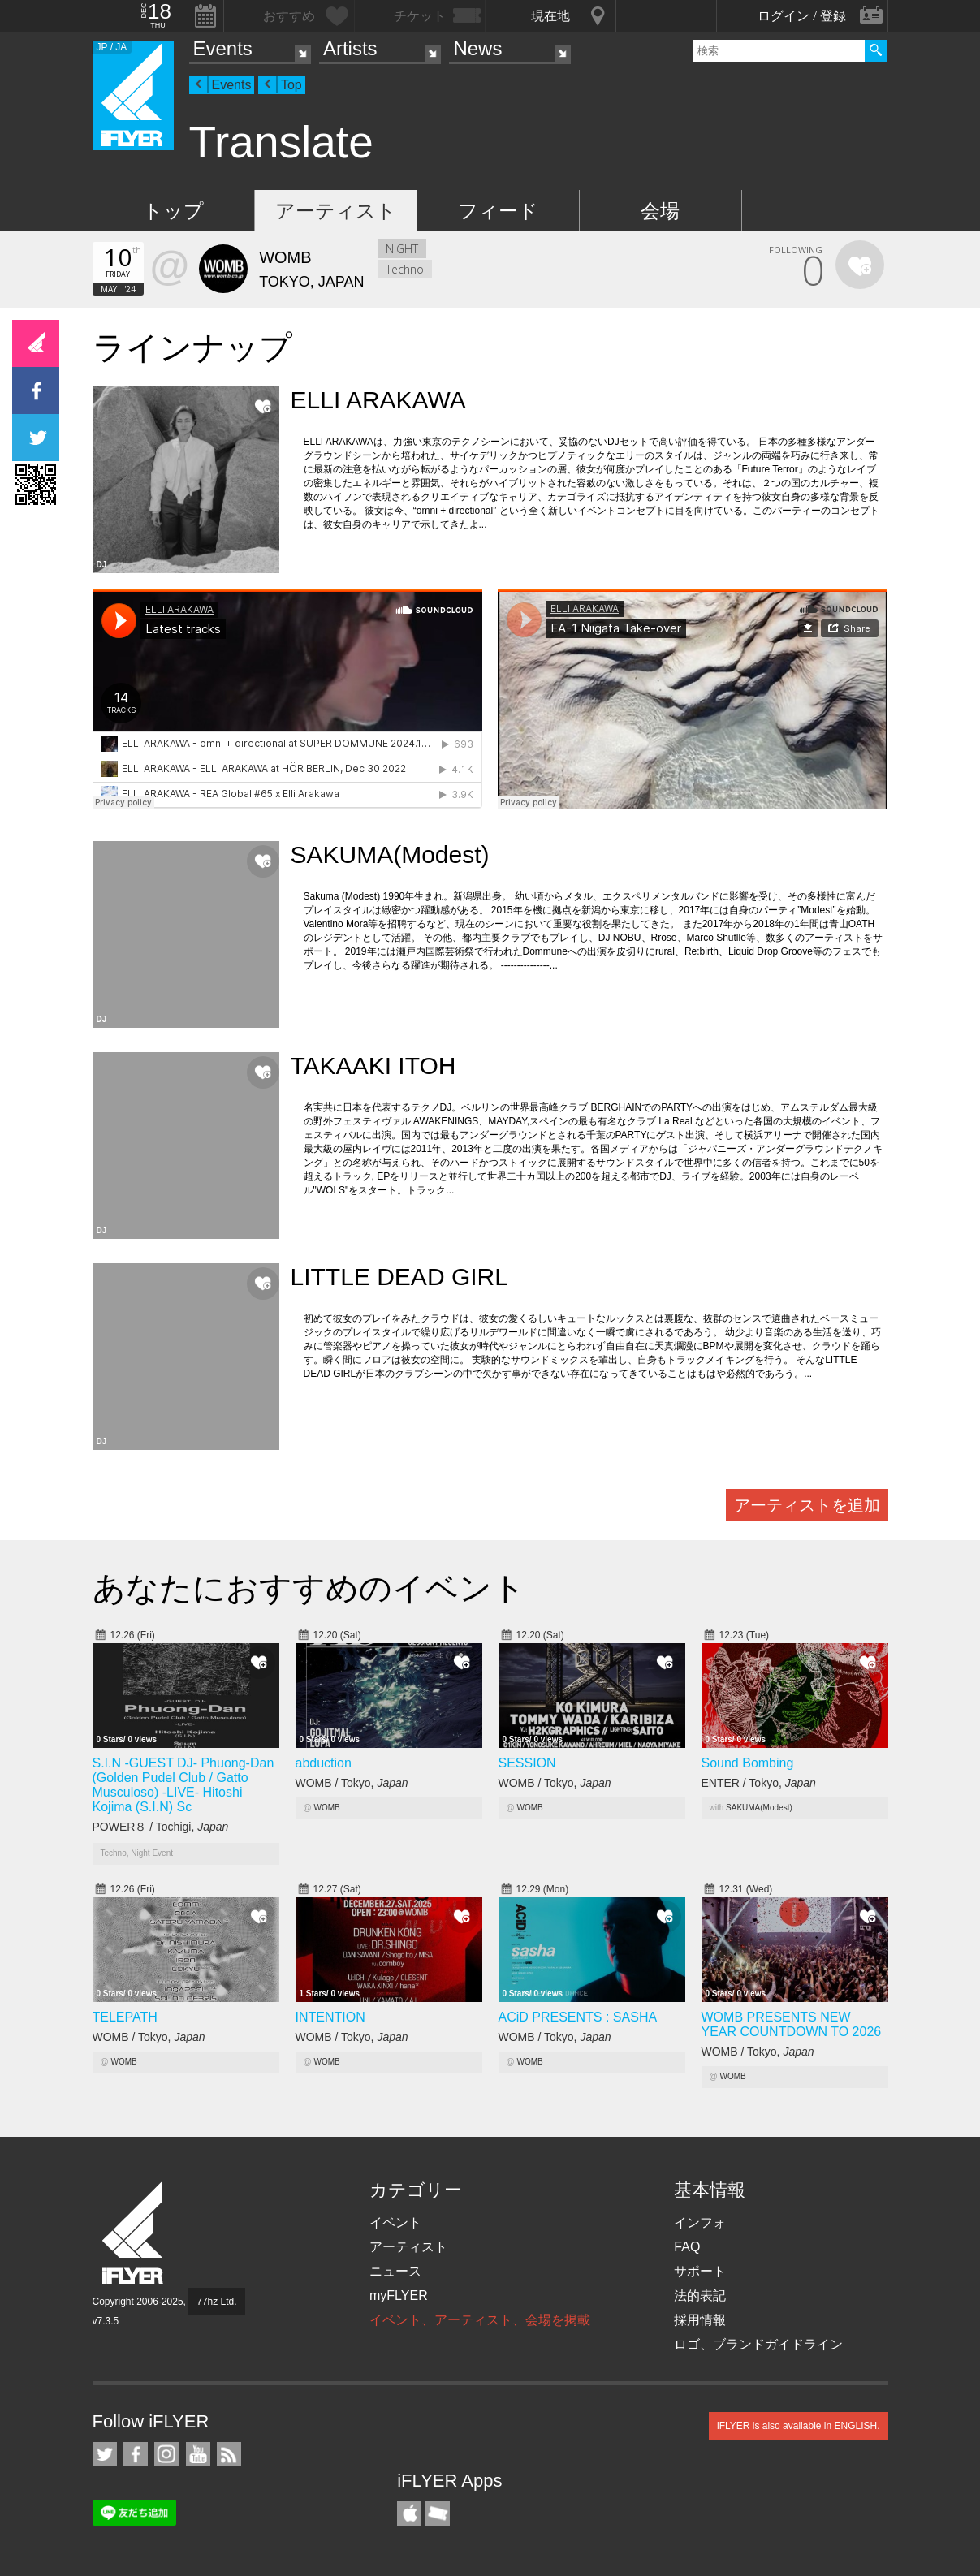  What do you see at coordinates (395, 2222) in the screenshot?
I see `イベント` at bounding box center [395, 2222].